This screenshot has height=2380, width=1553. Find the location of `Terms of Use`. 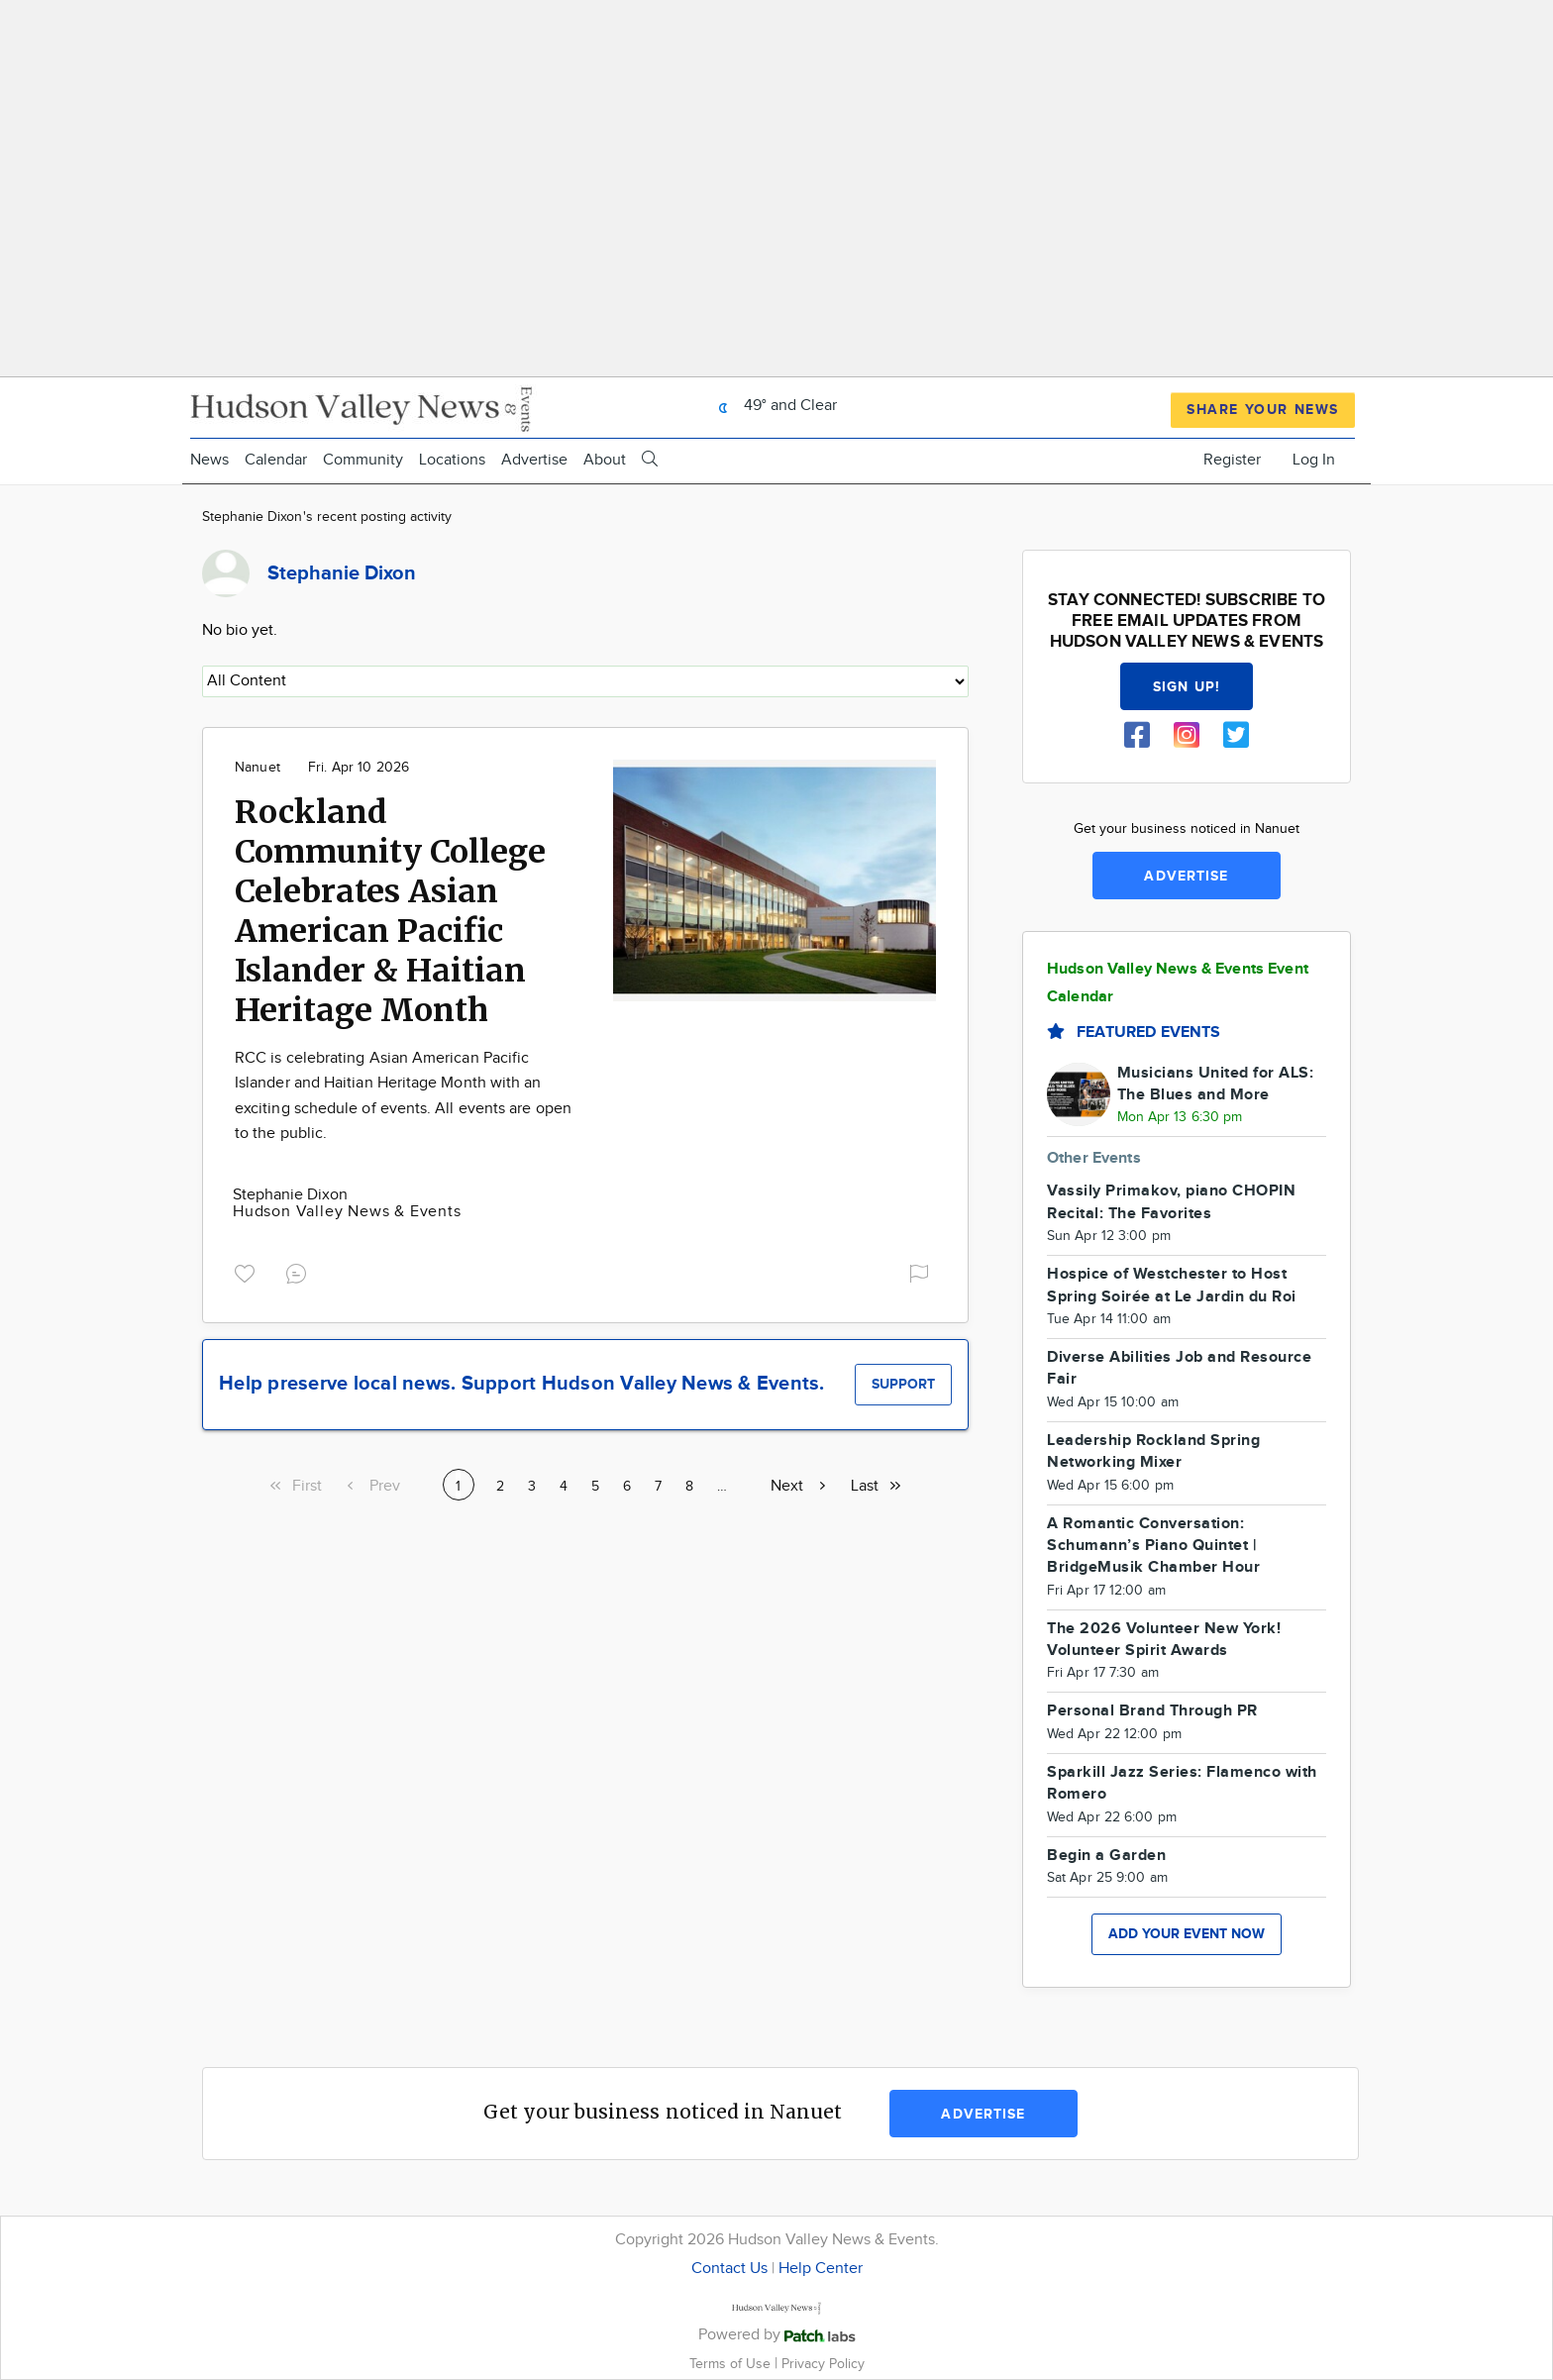

Terms of Use is located at coordinates (732, 2363).